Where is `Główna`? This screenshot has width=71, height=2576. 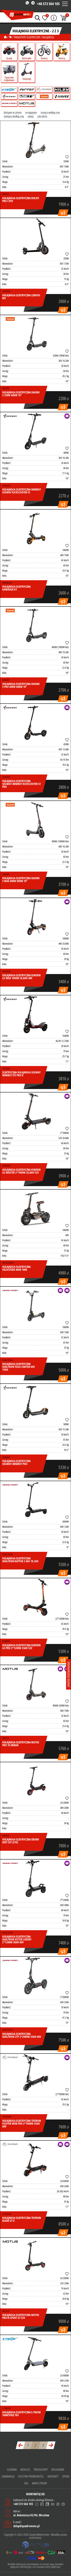
Główna is located at coordinates (12, 2469).